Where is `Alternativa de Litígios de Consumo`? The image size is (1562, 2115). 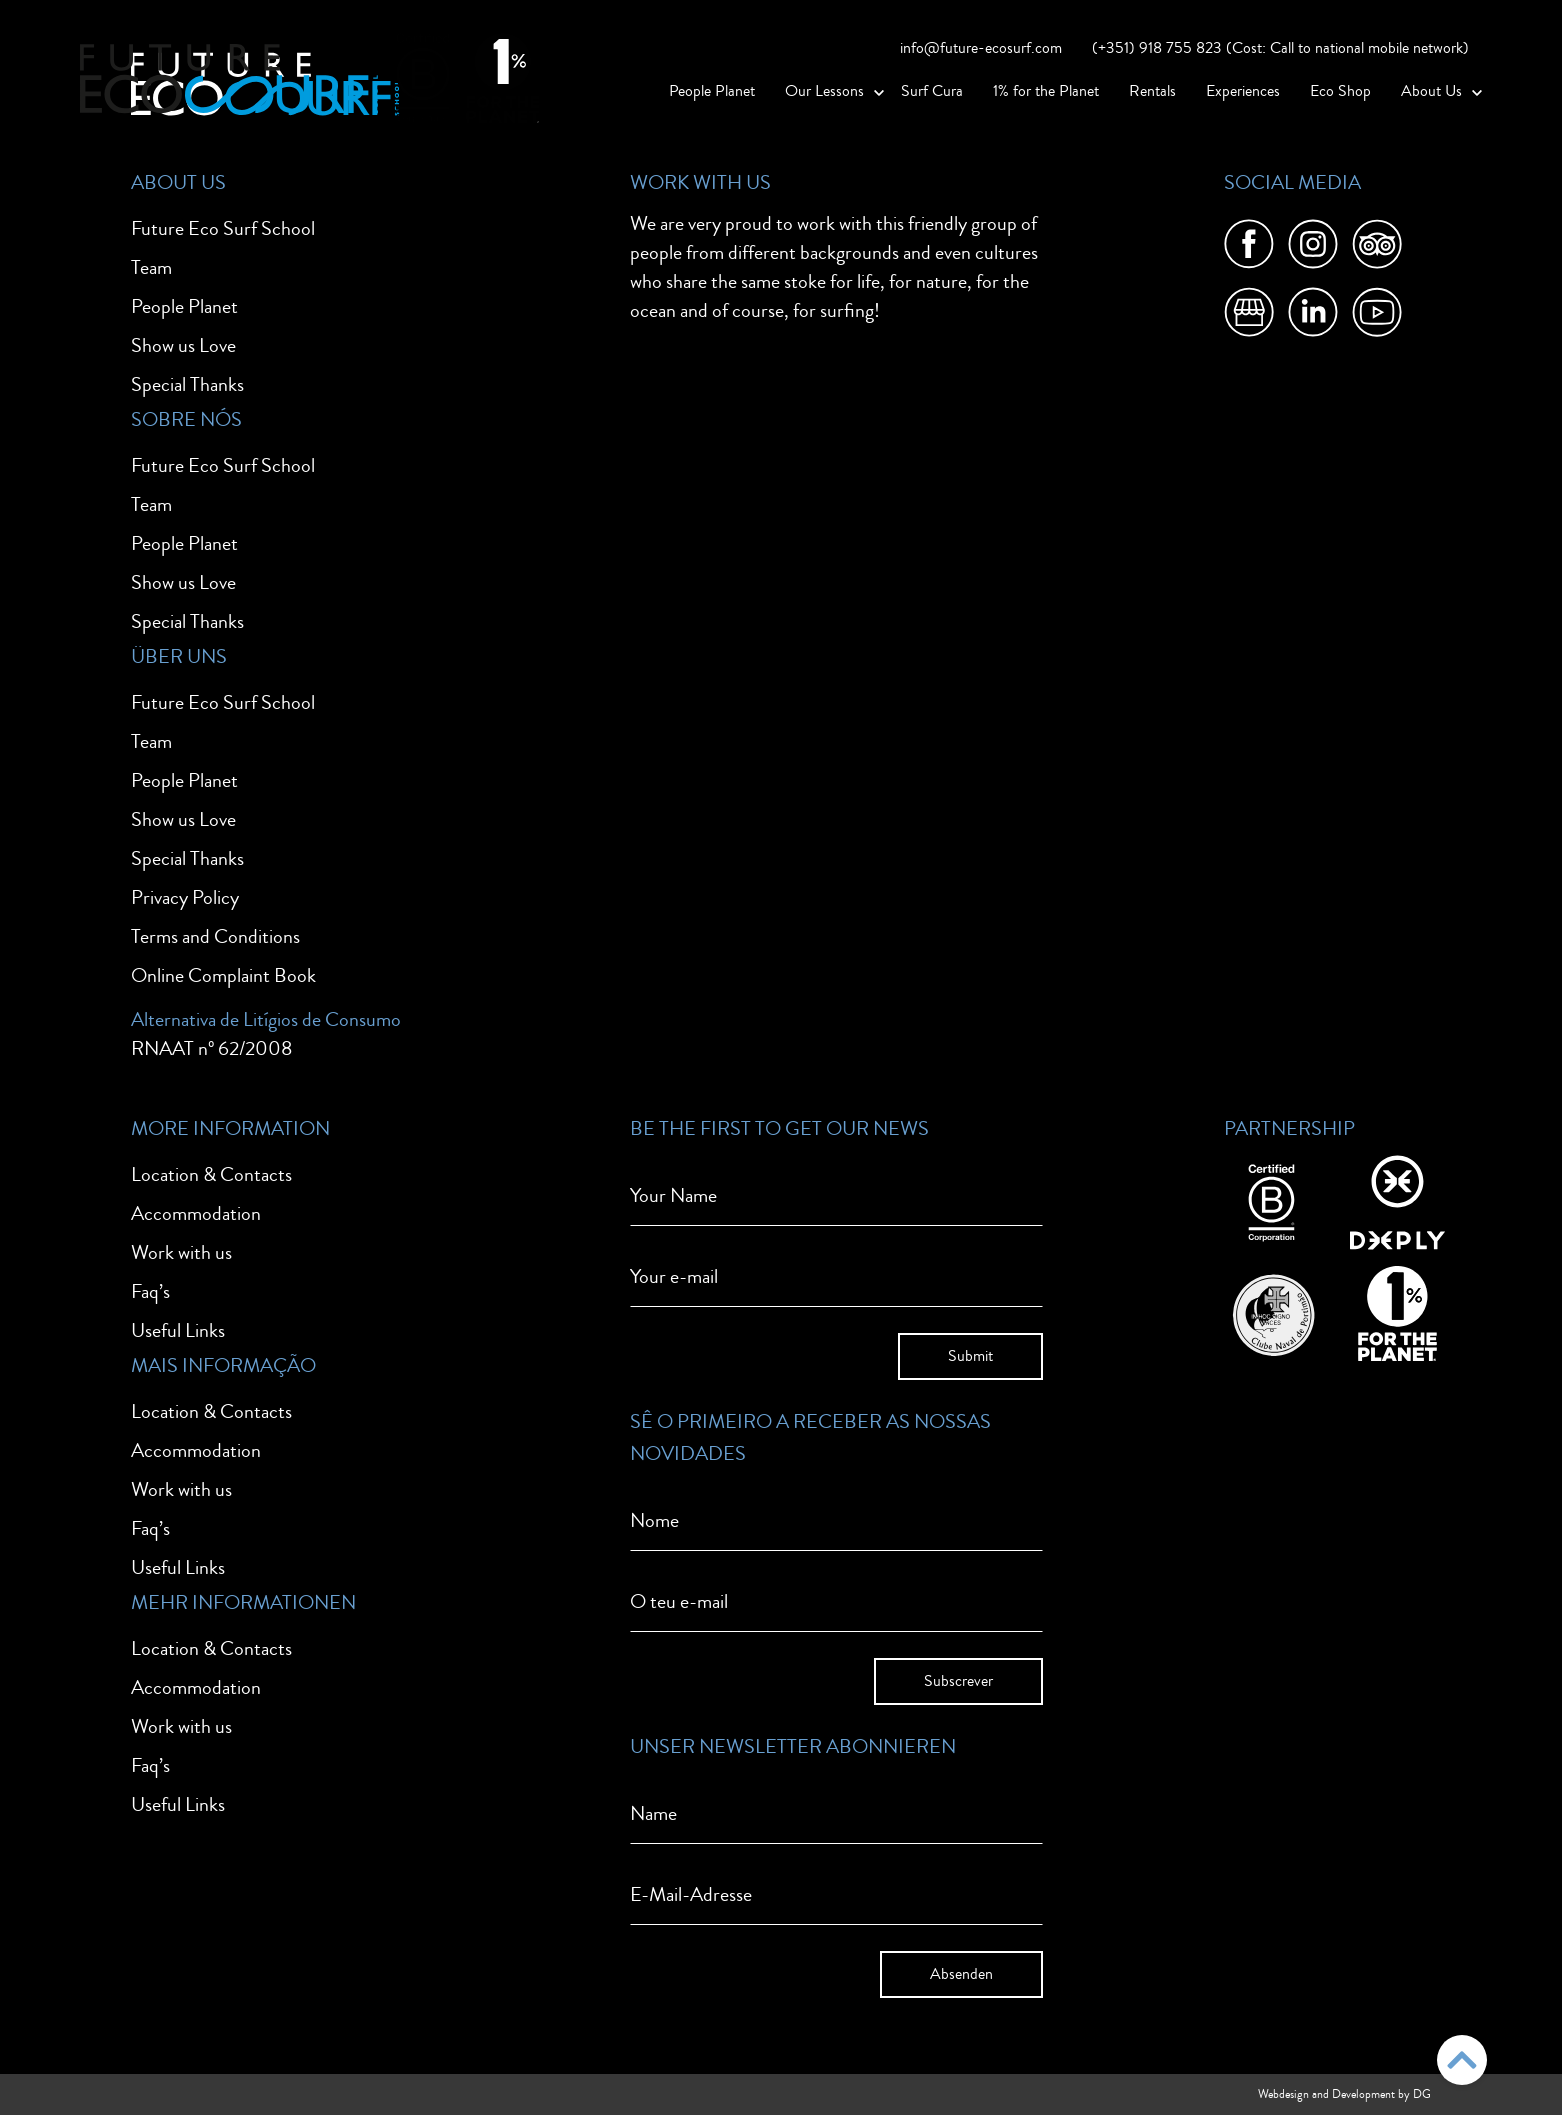
Alternativa de Litígios de Consumo is located at coordinates (266, 1019).